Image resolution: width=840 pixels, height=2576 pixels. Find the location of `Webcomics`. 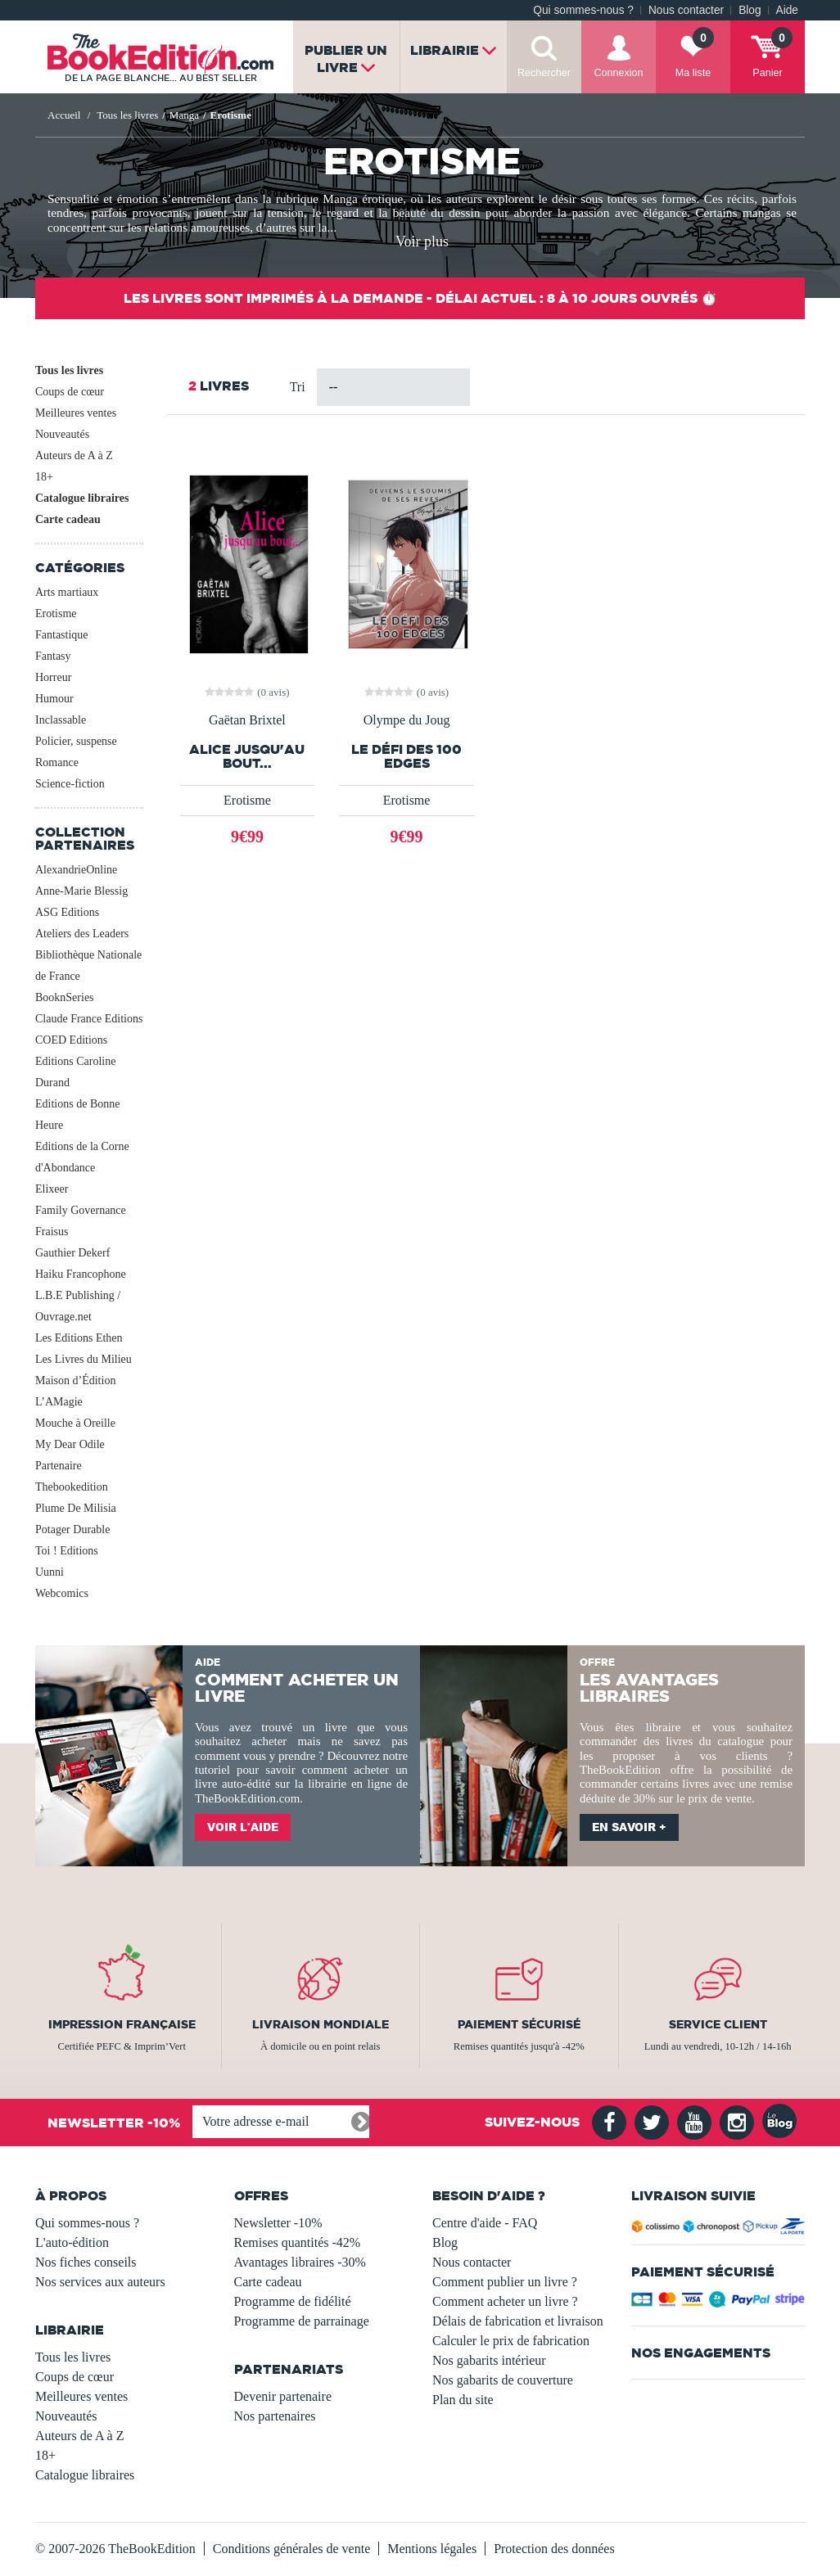

Webcomics is located at coordinates (61, 1593).